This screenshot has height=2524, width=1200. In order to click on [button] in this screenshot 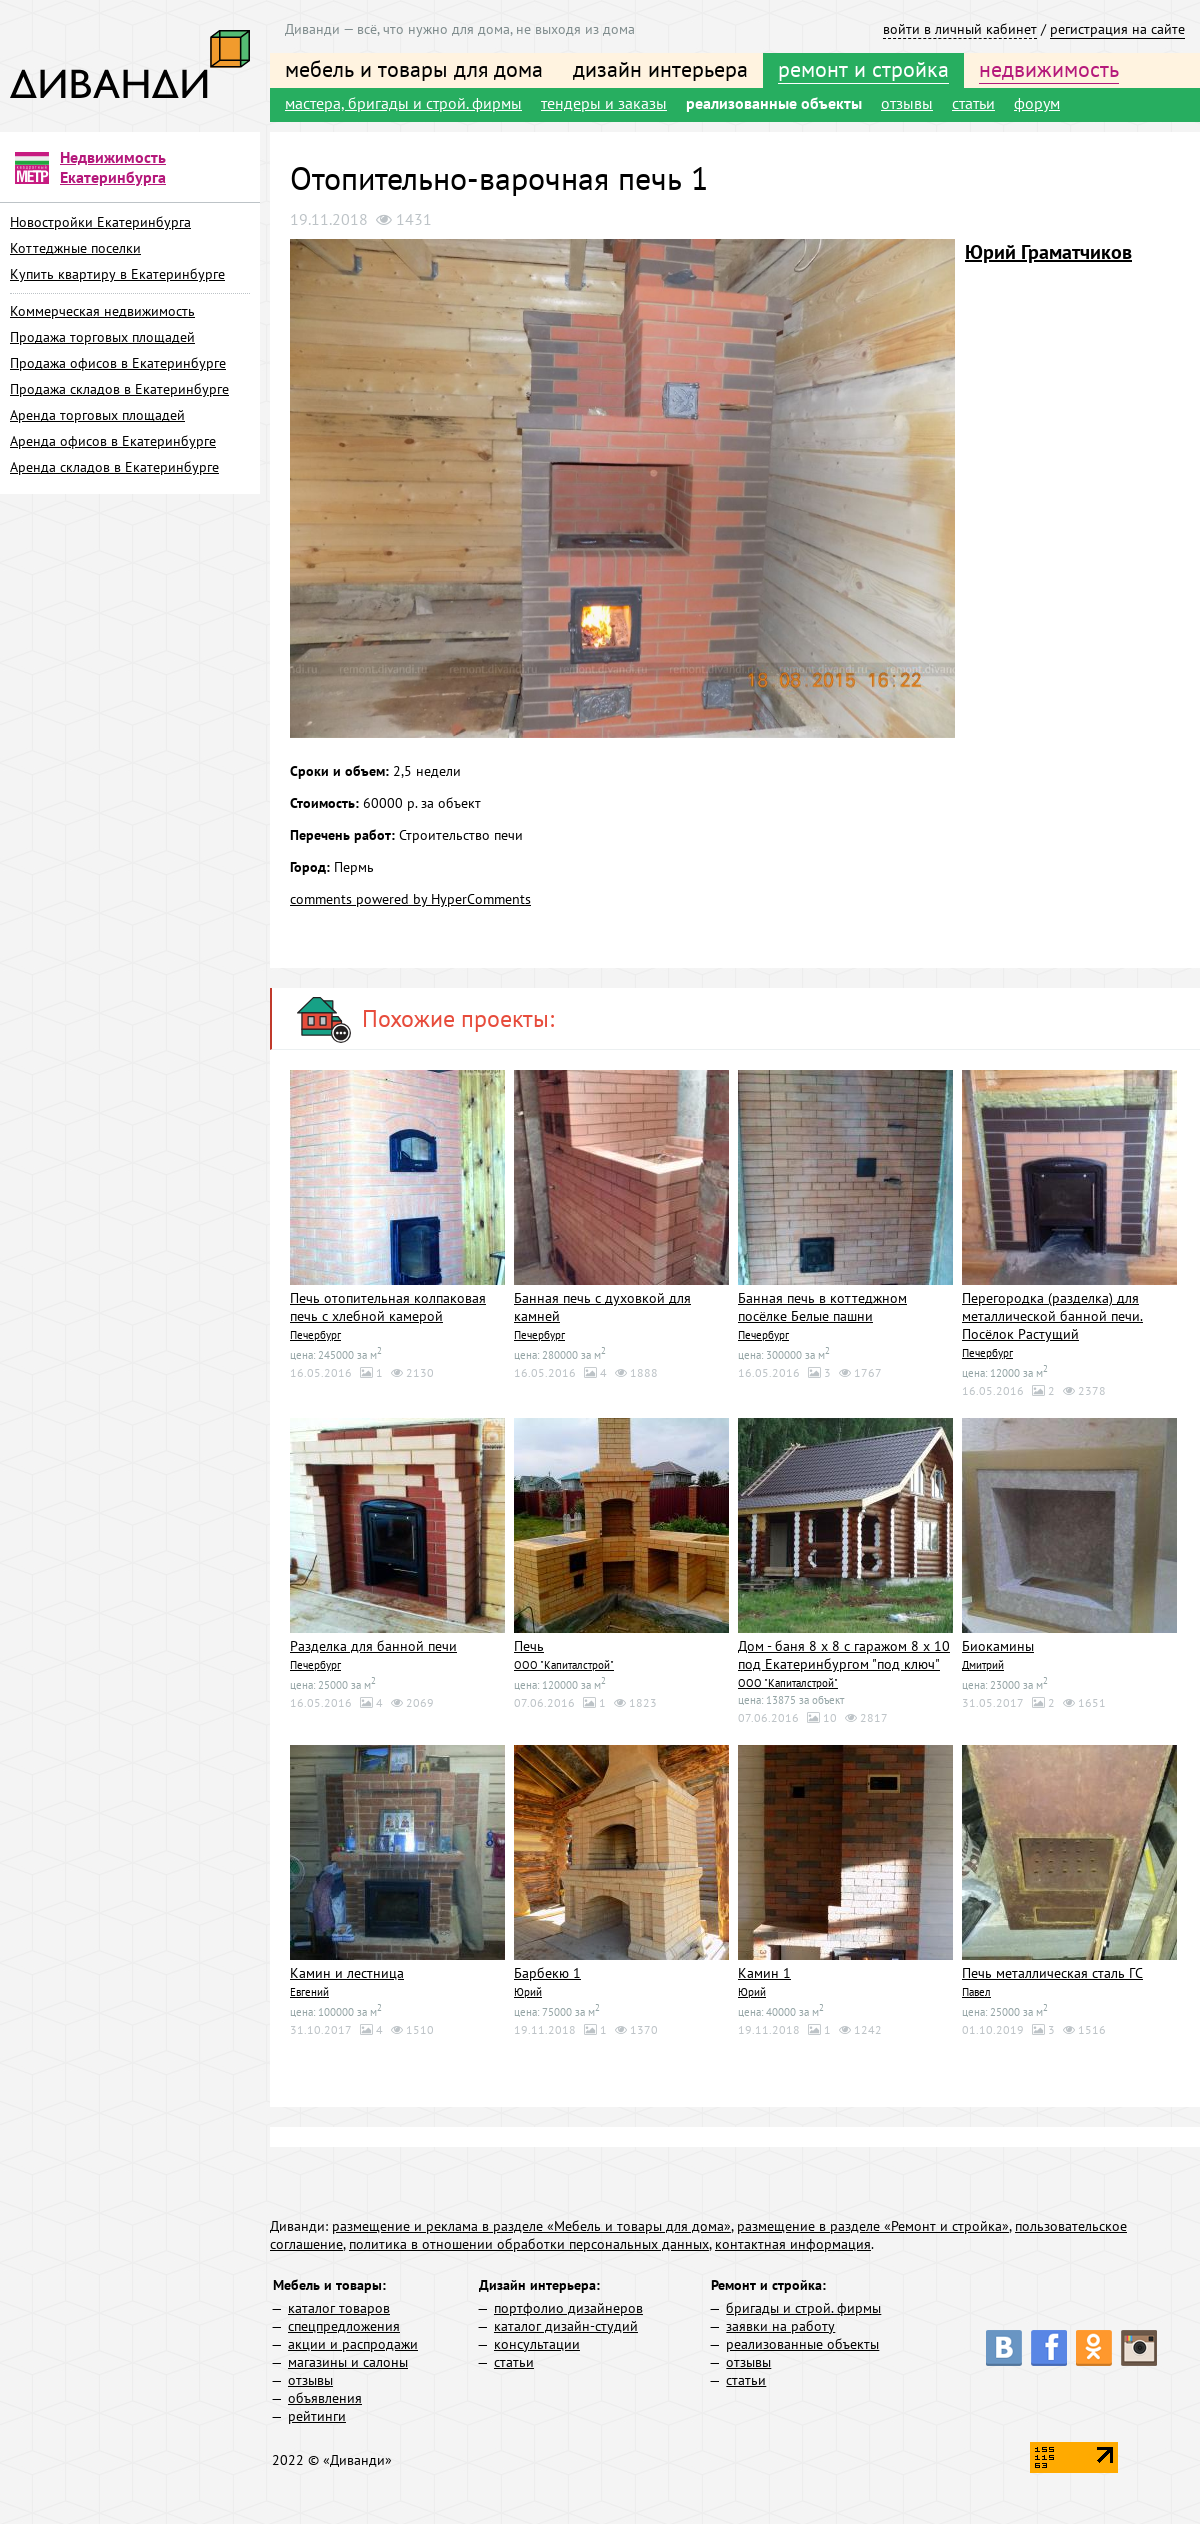, I will do `click(937, 257)`.